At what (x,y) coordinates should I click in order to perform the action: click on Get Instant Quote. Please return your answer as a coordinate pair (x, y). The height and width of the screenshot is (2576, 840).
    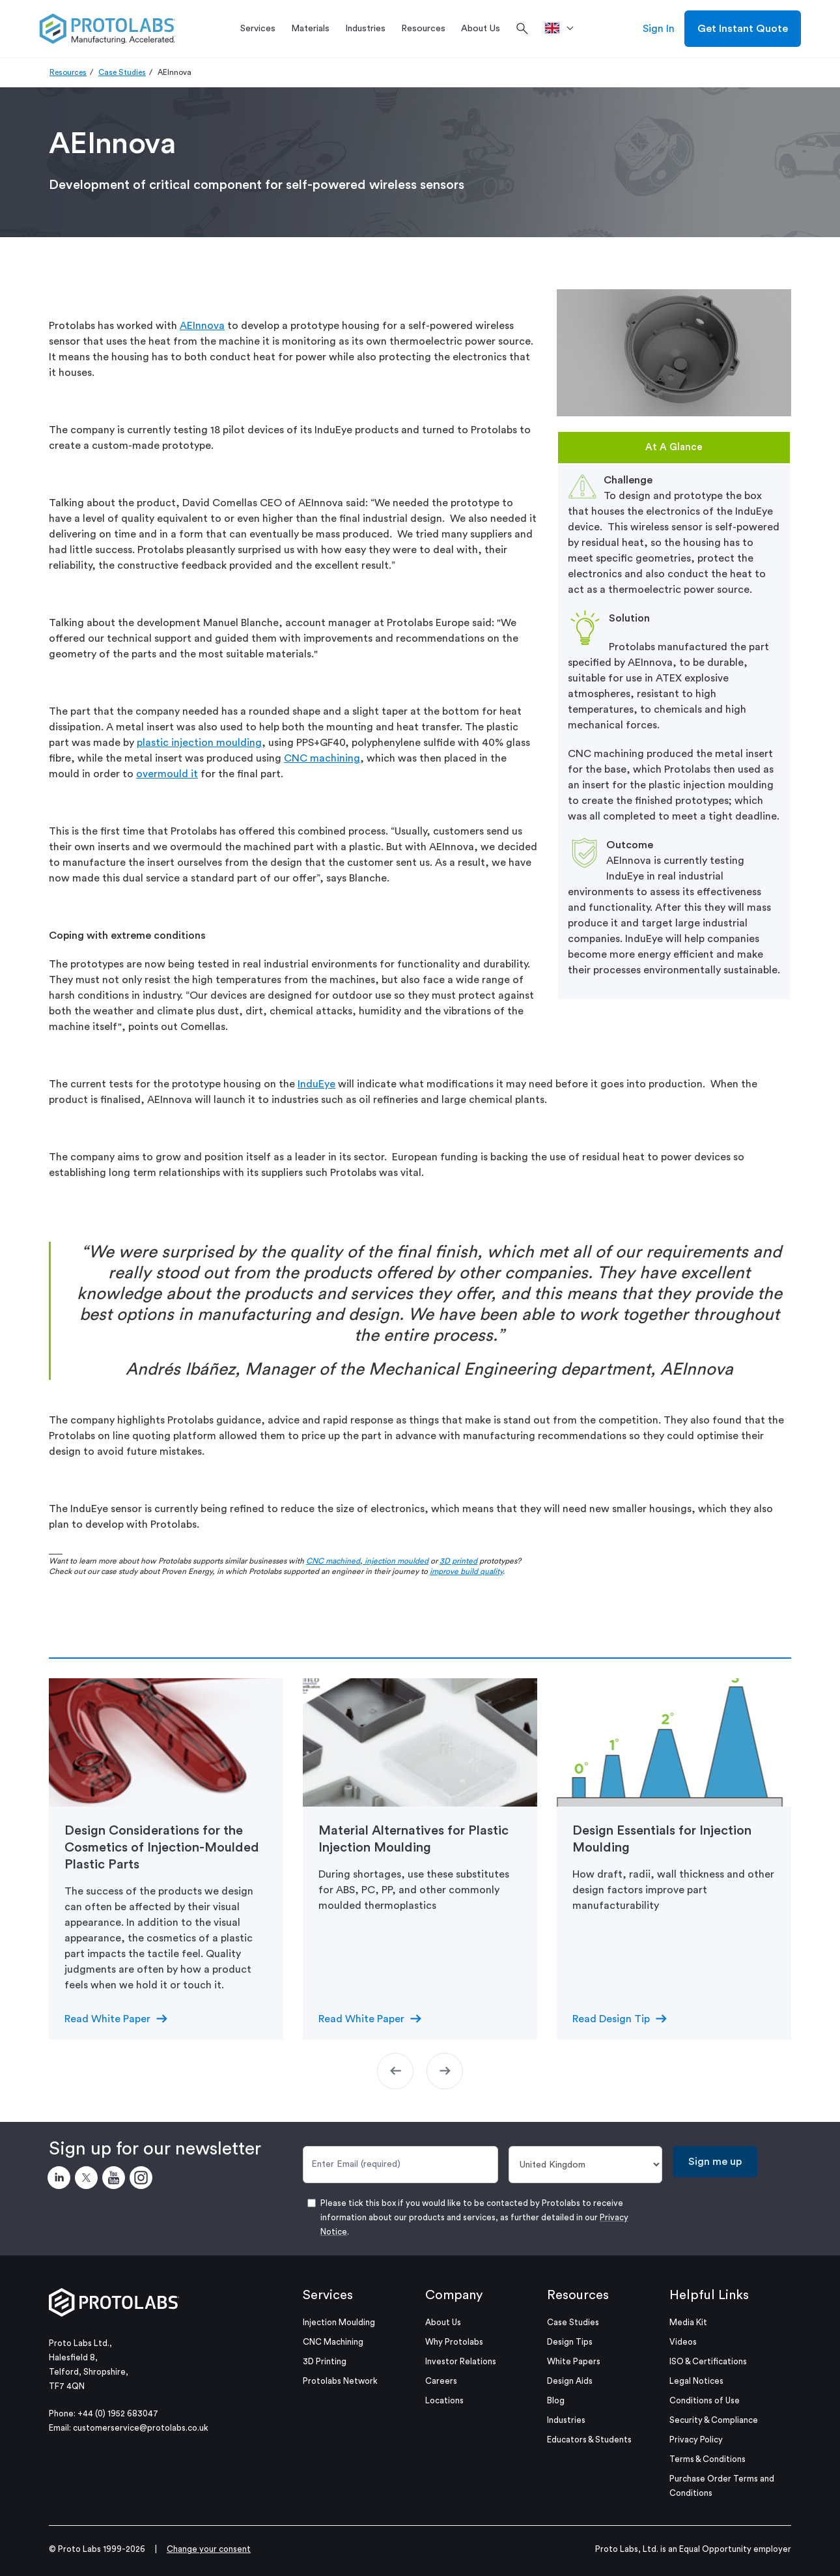
    Looking at the image, I should click on (742, 28).